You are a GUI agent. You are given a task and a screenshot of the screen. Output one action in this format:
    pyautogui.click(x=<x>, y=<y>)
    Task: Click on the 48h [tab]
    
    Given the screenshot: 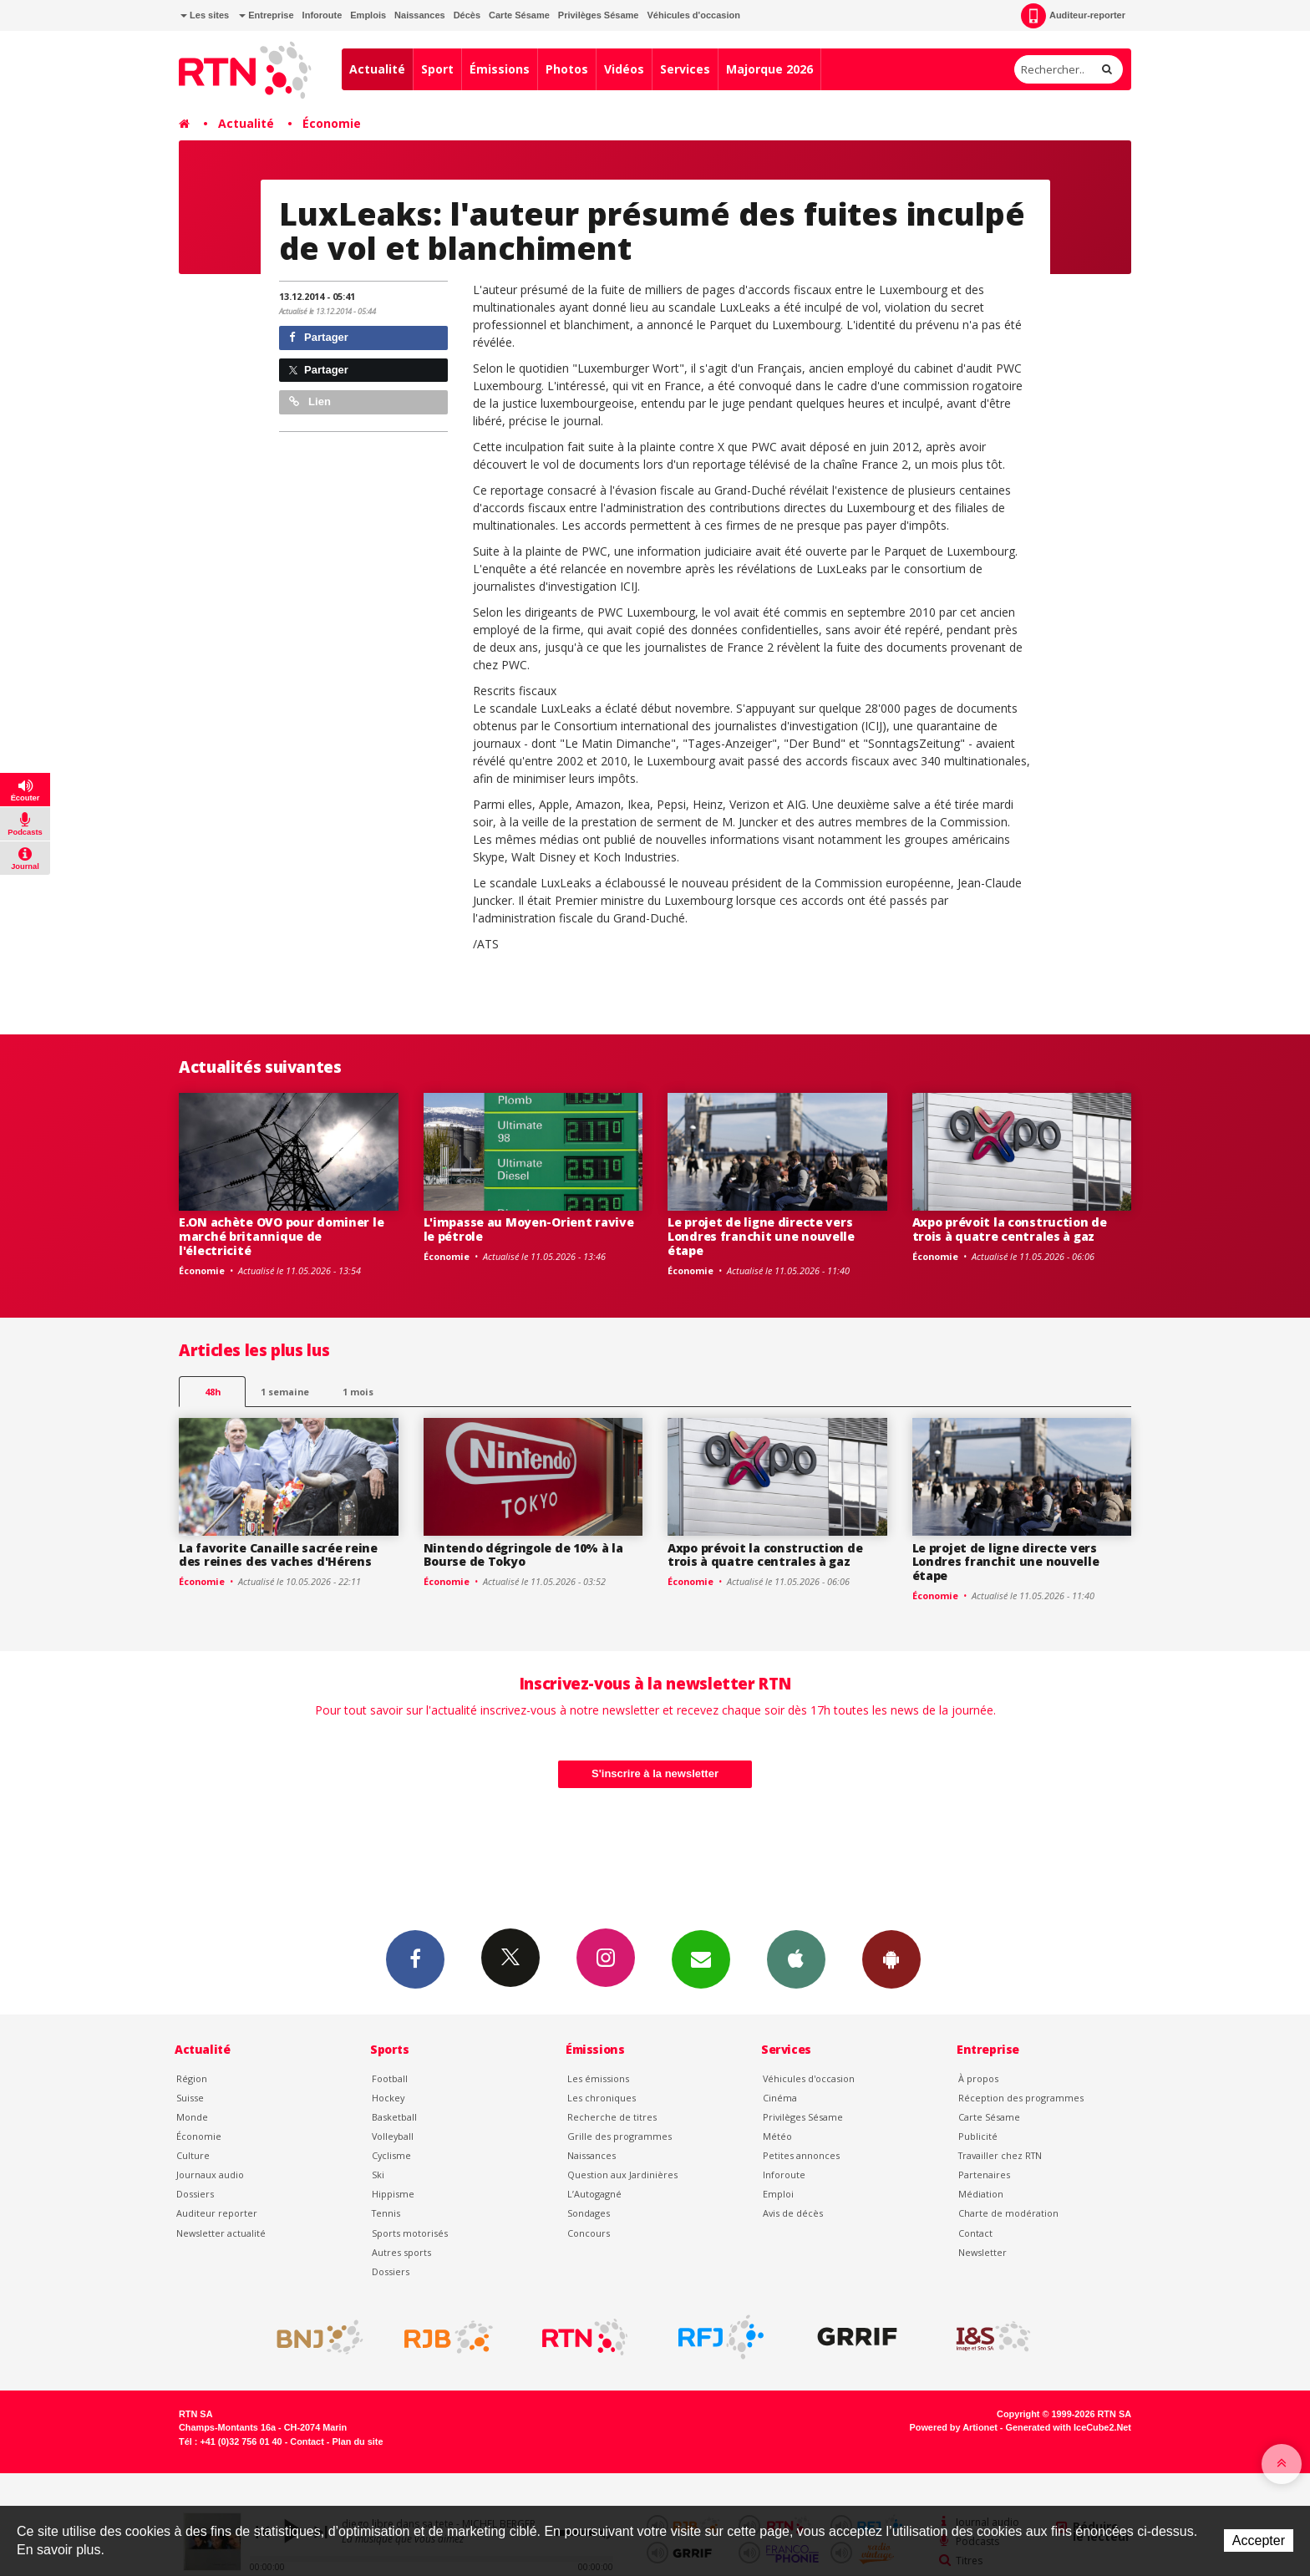 What is the action you would take?
    pyautogui.click(x=213, y=1391)
    